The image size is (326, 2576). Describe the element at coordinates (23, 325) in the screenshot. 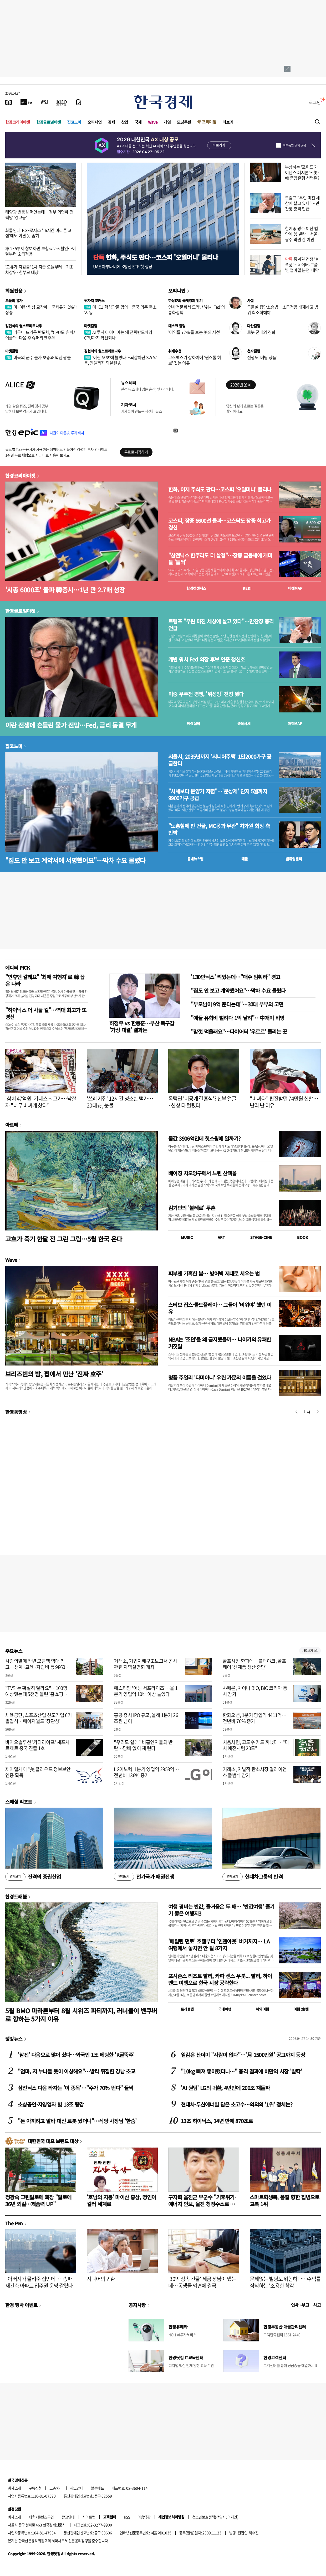

I see `김현석의 월스트리트나우` at that location.